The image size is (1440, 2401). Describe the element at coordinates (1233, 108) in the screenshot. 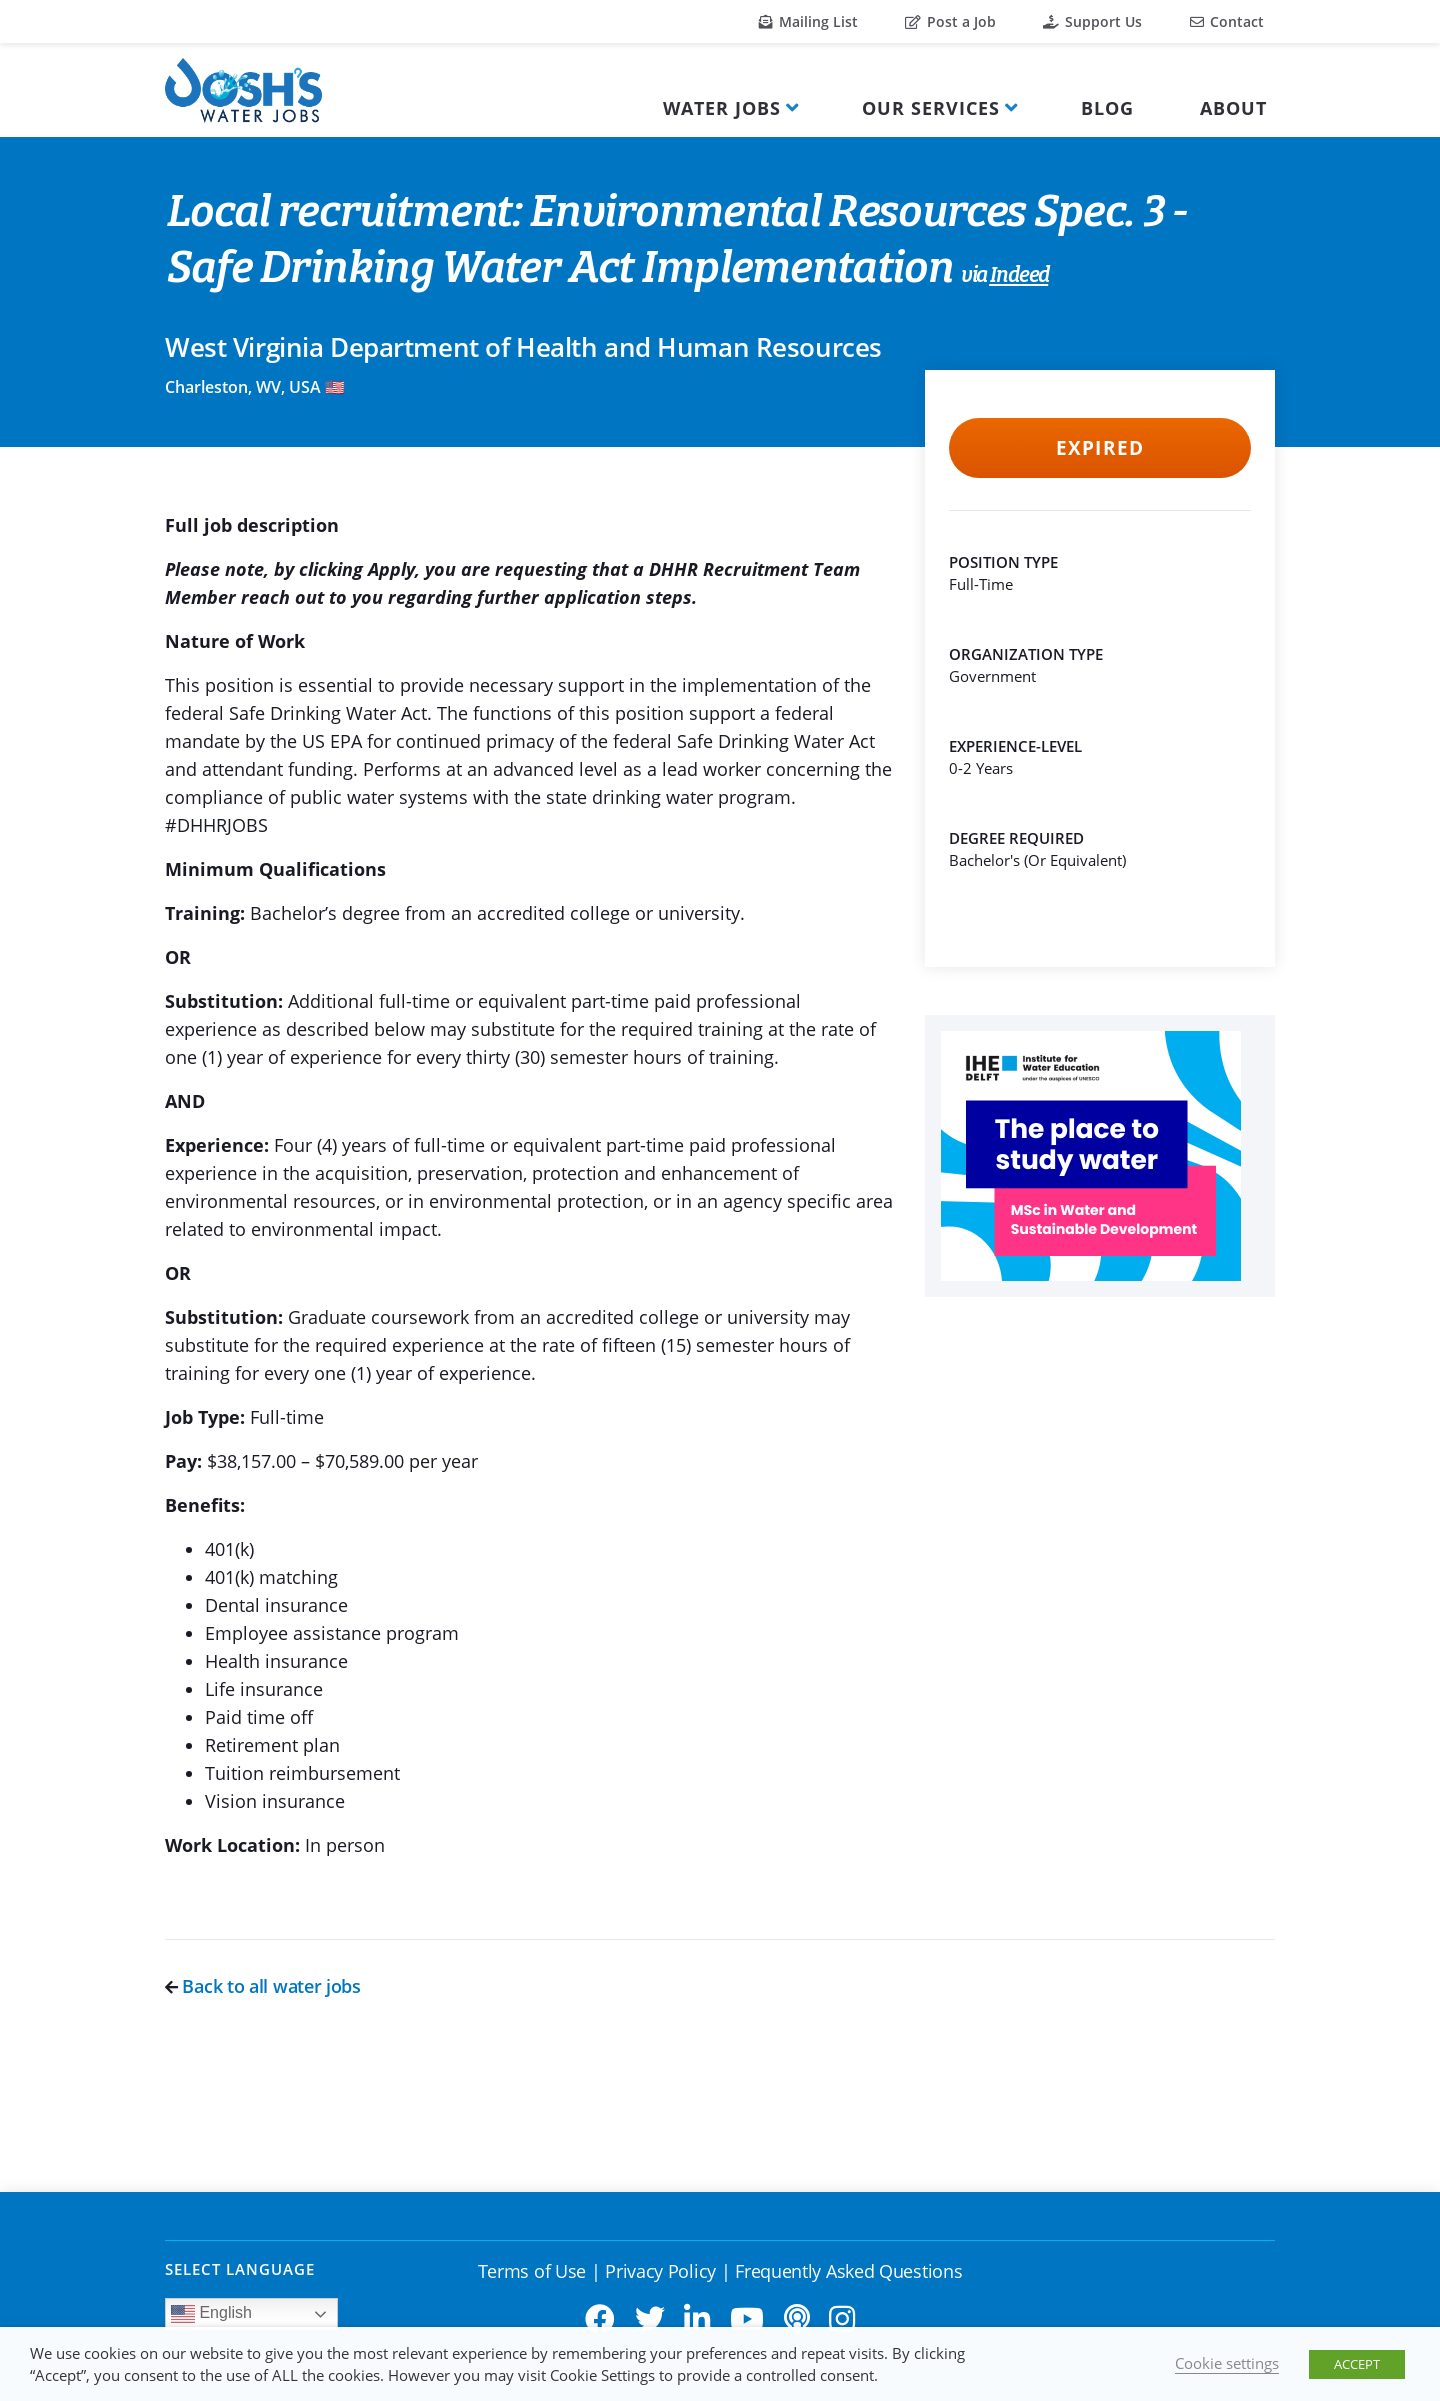

I see `About` at that location.